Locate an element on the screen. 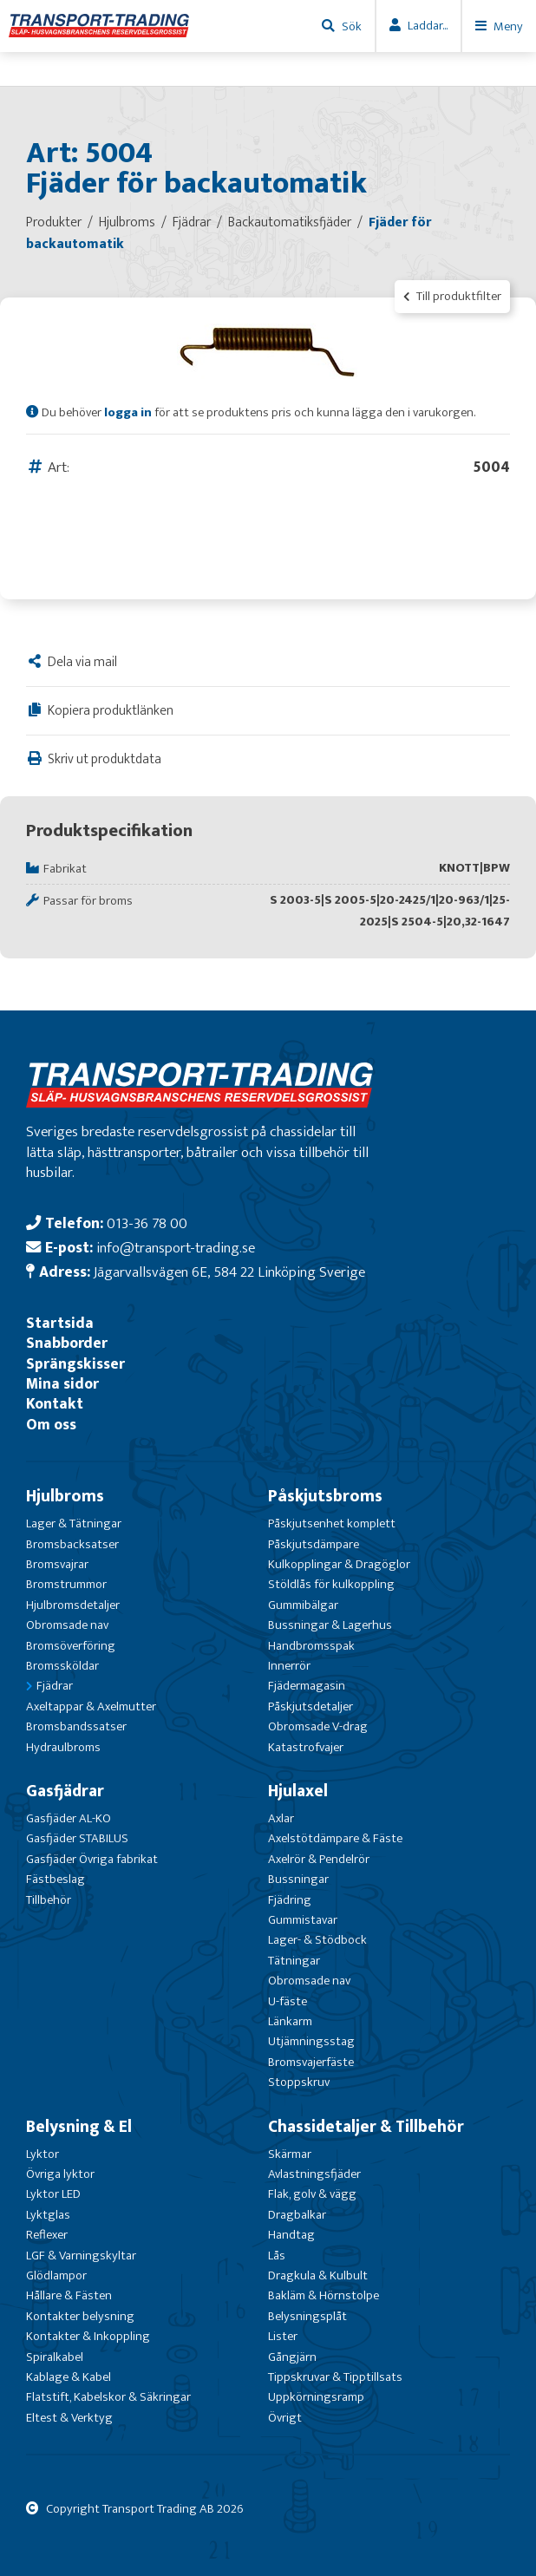 Image resolution: width=536 pixels, height=2576 pixels. Gasfjäder AL-KO is located at coordinates (68, 1818).